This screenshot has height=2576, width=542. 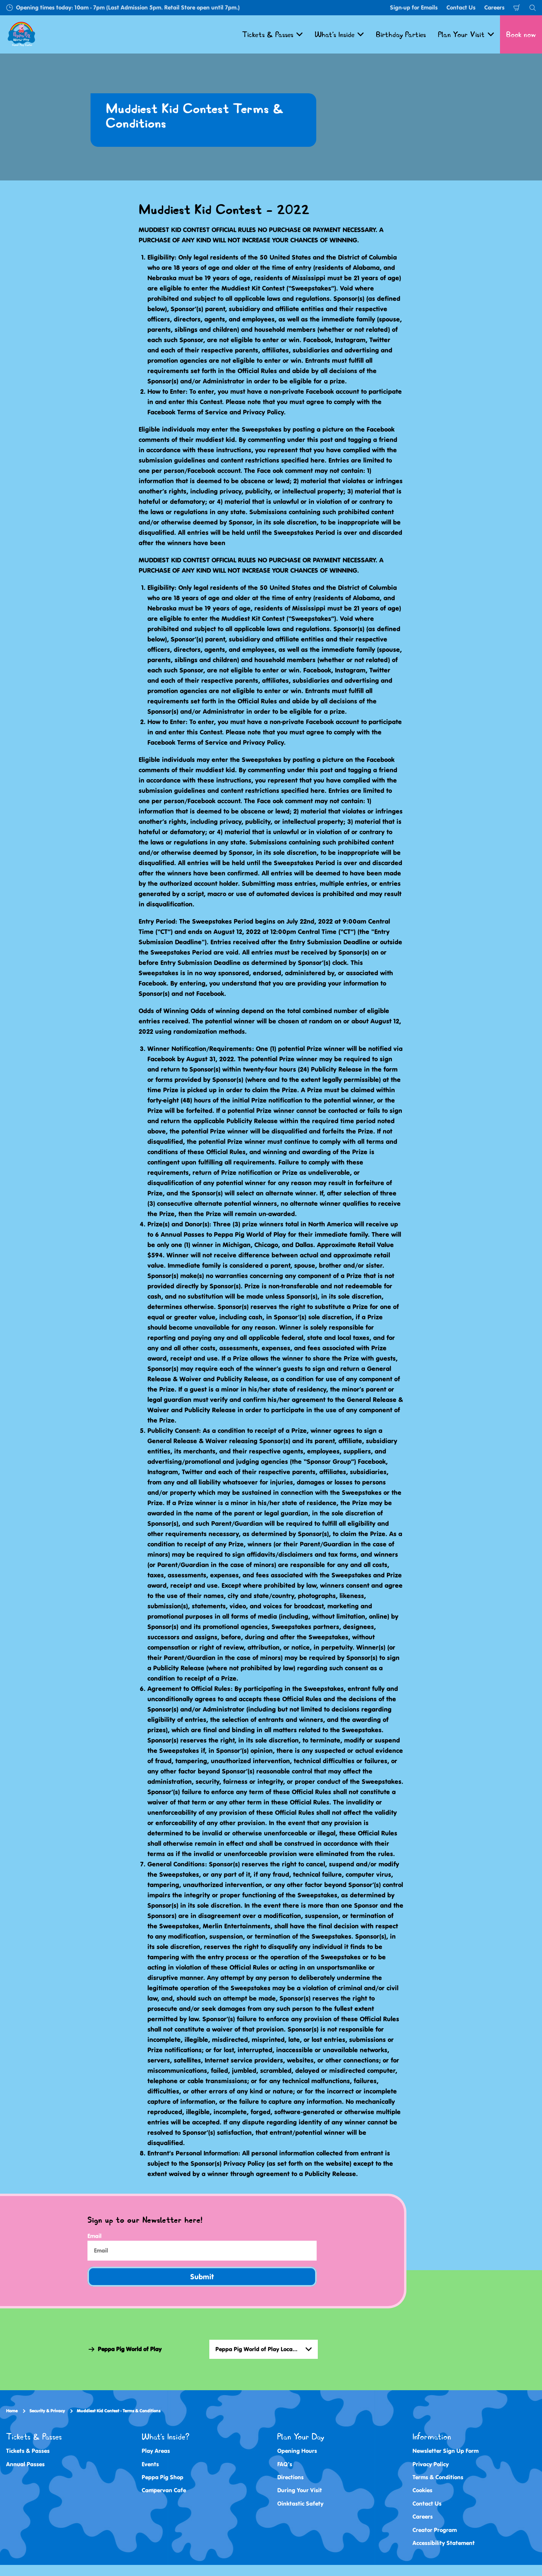 I want to click on Sign-up for Emails, so click(x=414, y=7).